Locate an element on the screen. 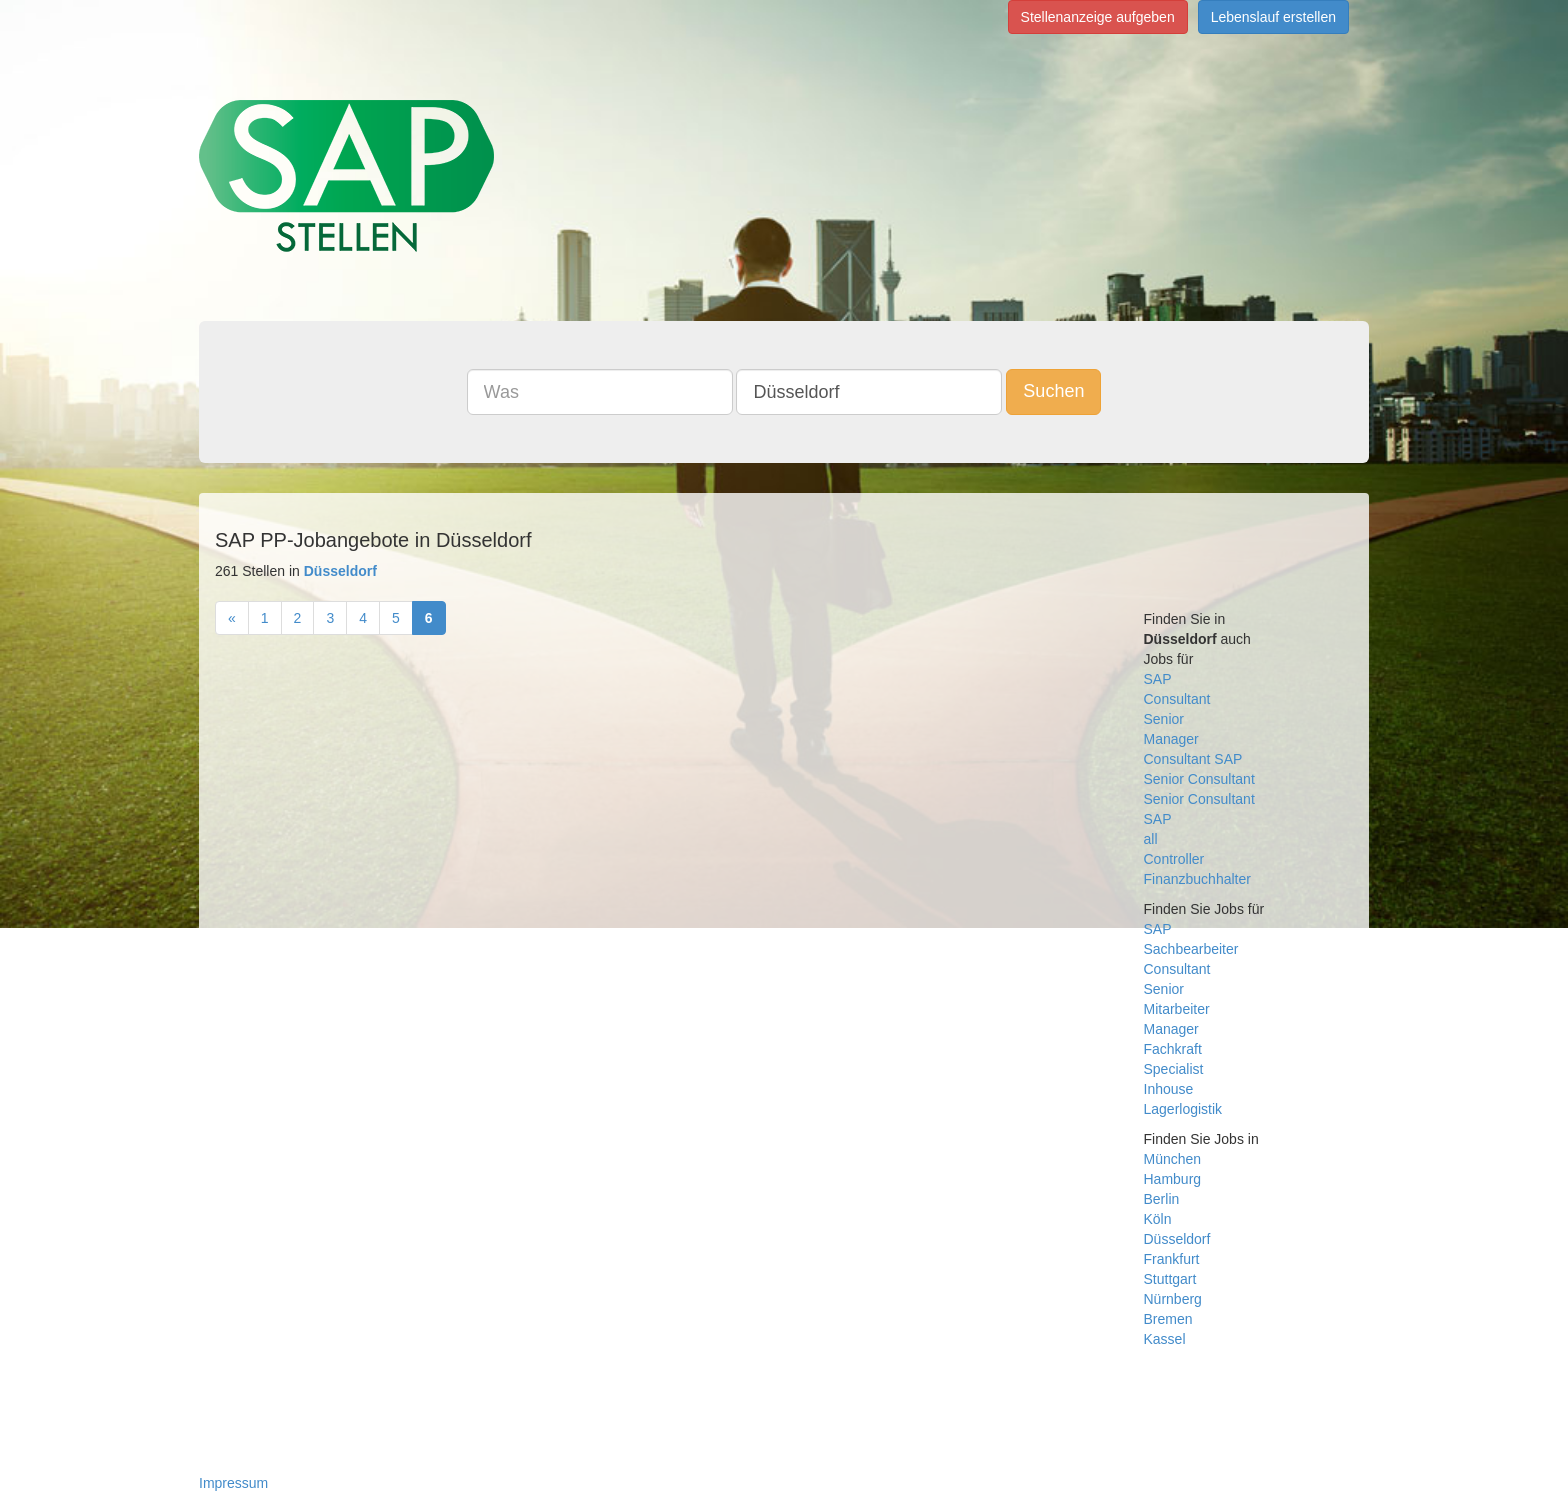  Senior is located at coordinates (1164, 719).